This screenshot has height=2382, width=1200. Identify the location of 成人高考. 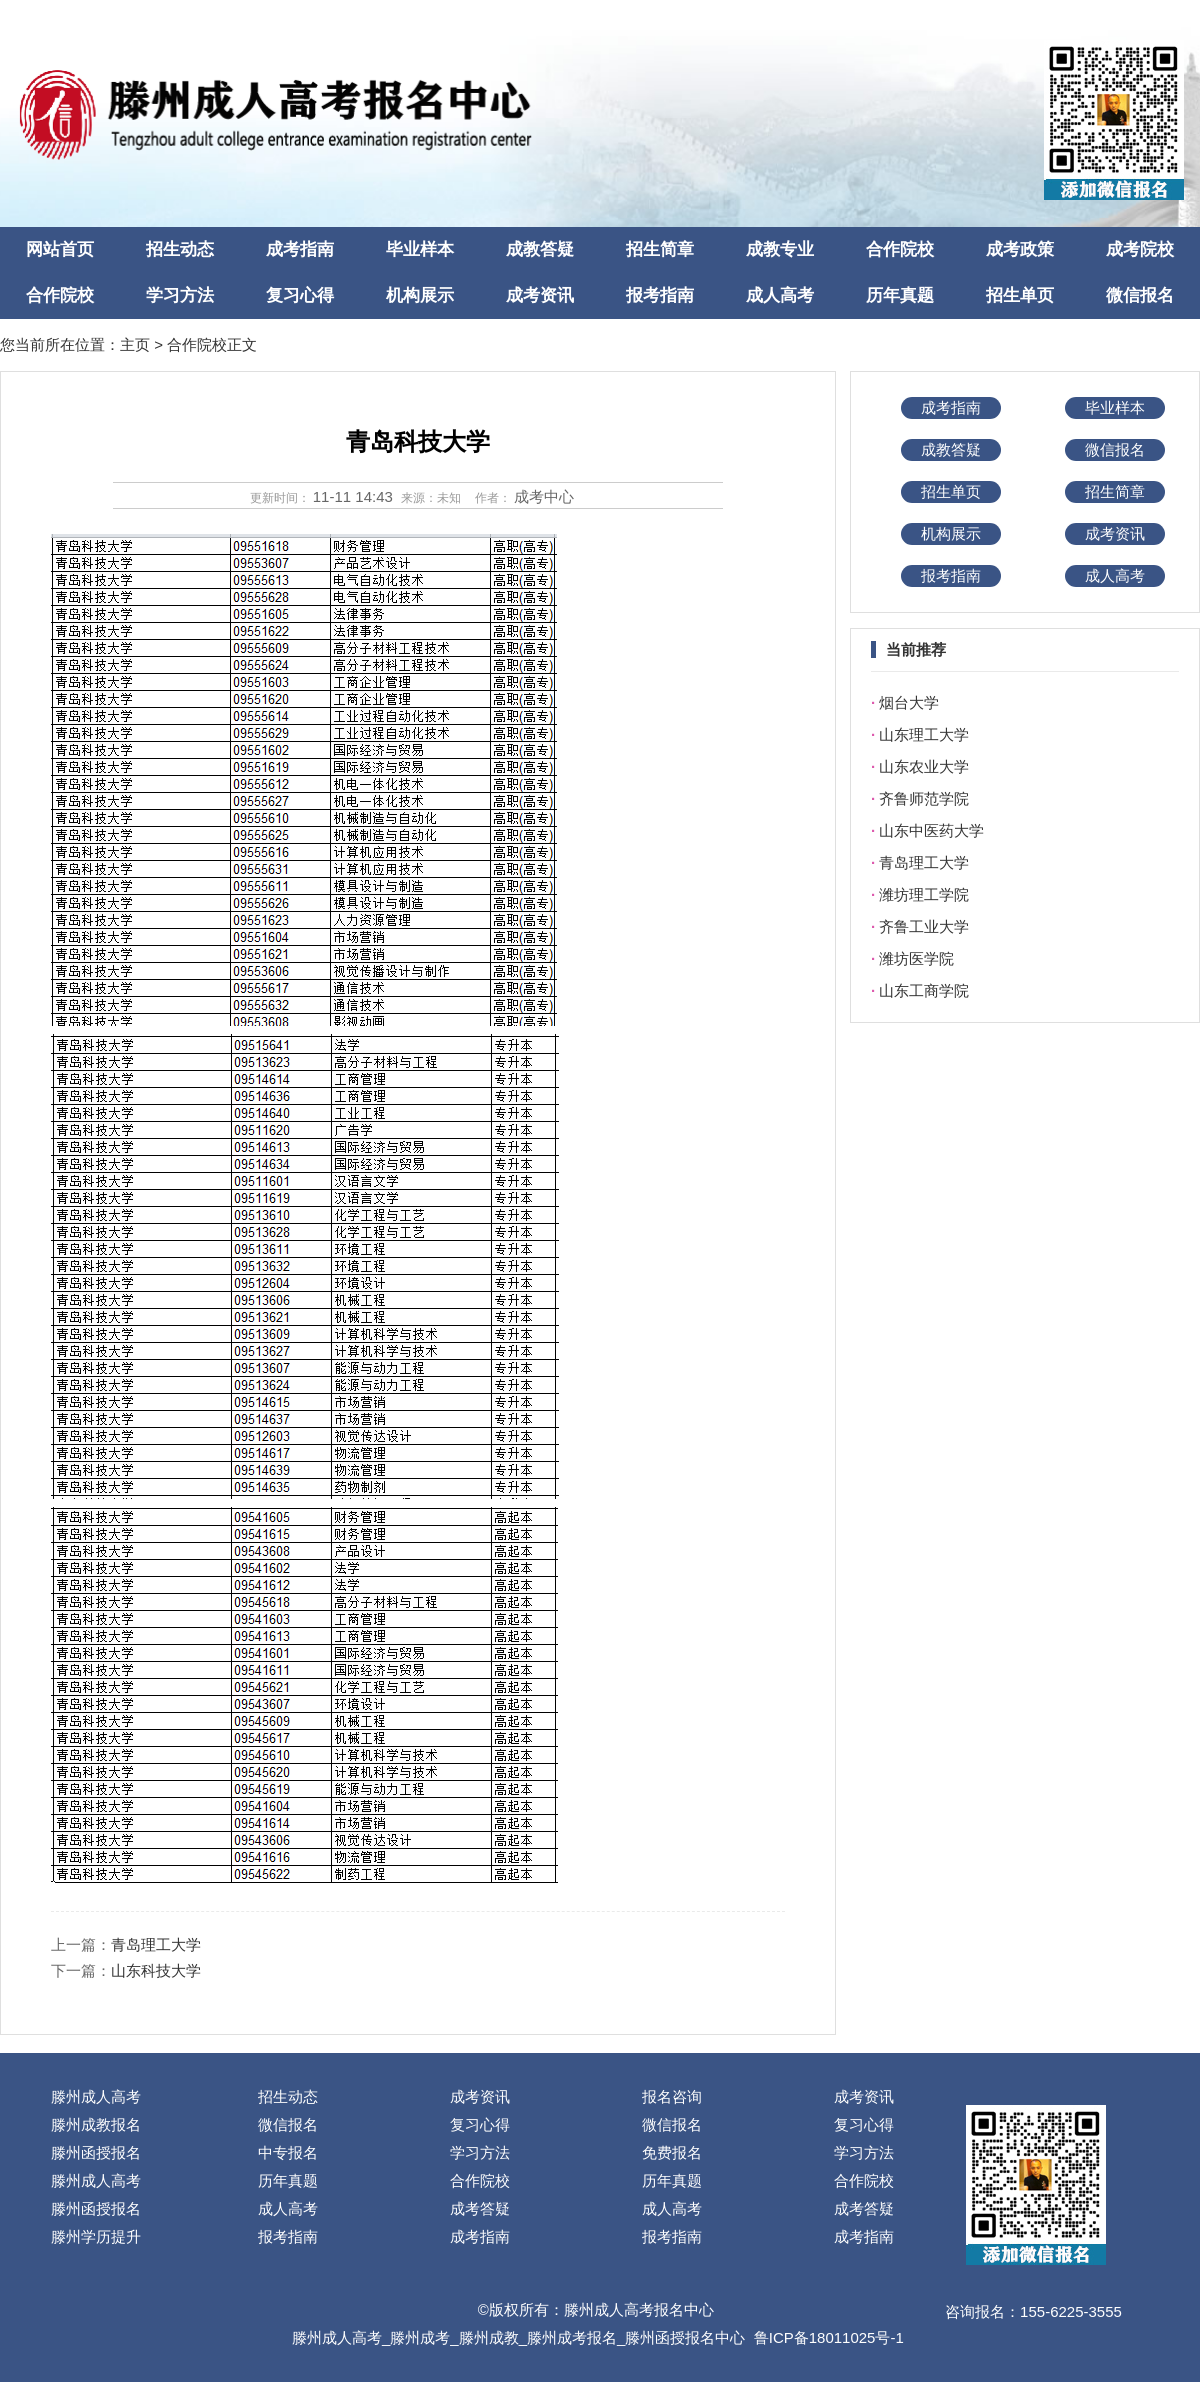
(780, 295).